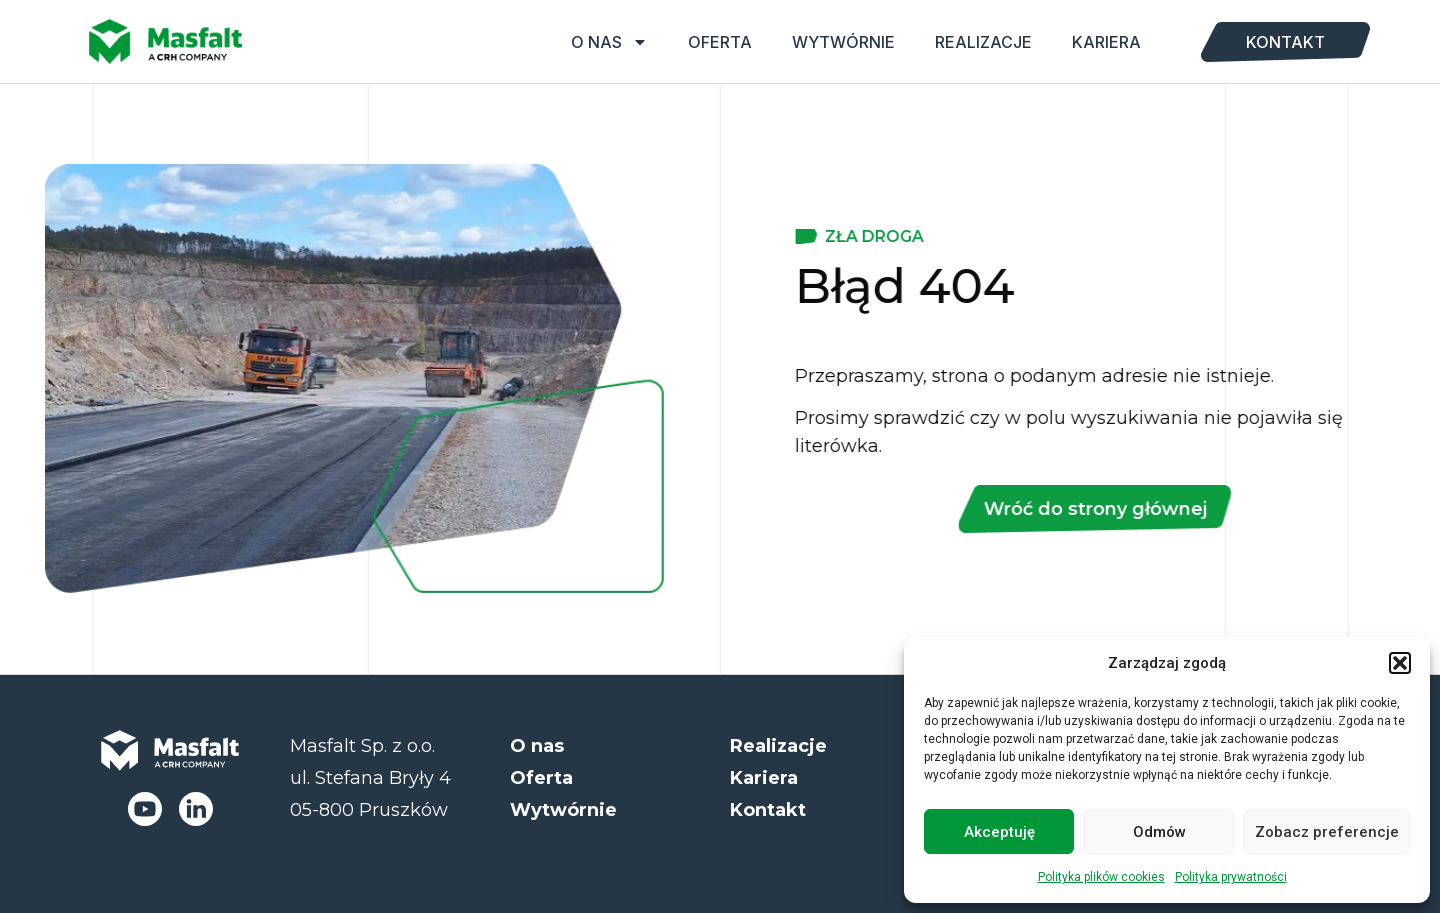  What do you see at coordinates (999, 832) in the screenshot?
I see `Akceptuję` at bounding box center [999, 832].